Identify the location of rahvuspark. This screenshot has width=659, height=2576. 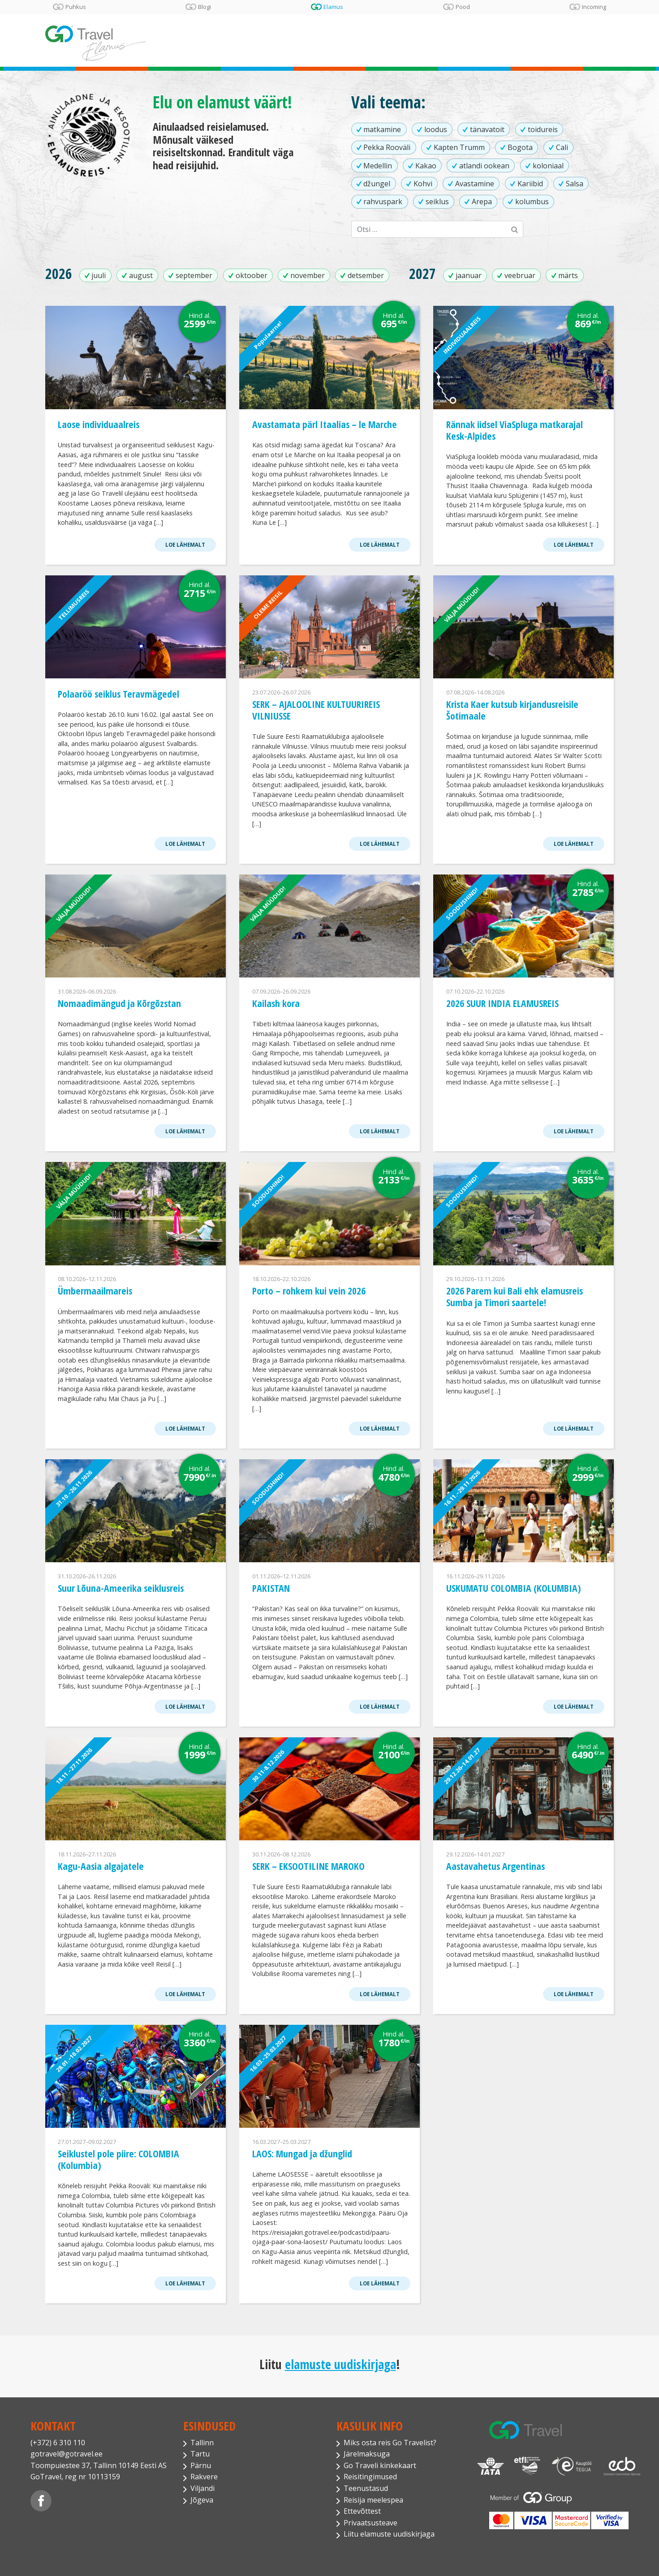
(382, 201).